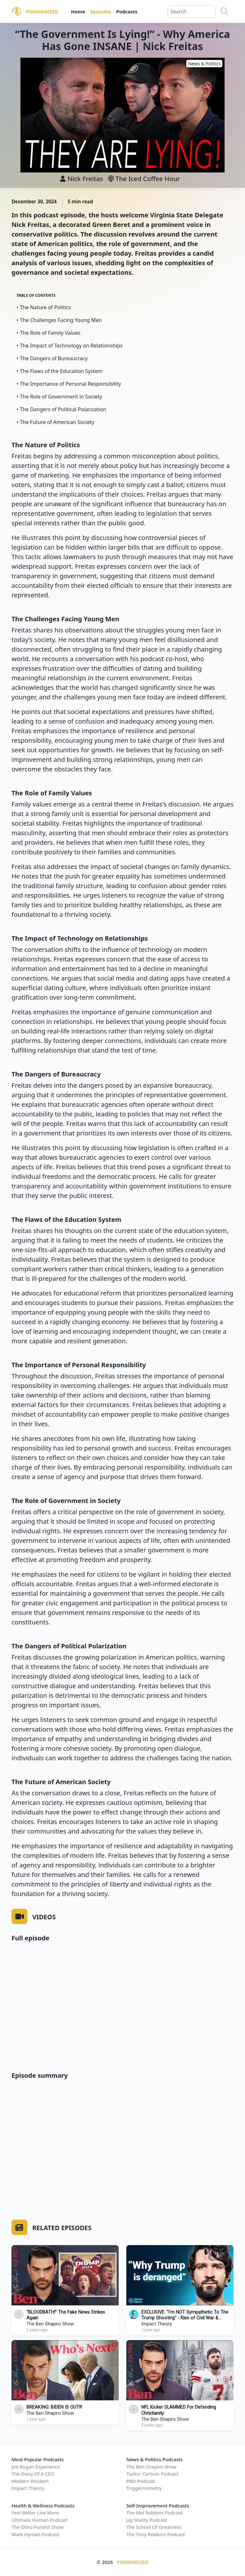 Image resolution: width=245 pixels, height=2576 pixels. What do you see at coordinates (70, 345) in the screenshot?
I see `• The Impact of Technology on Relationships` at bounding box center [70, 345].